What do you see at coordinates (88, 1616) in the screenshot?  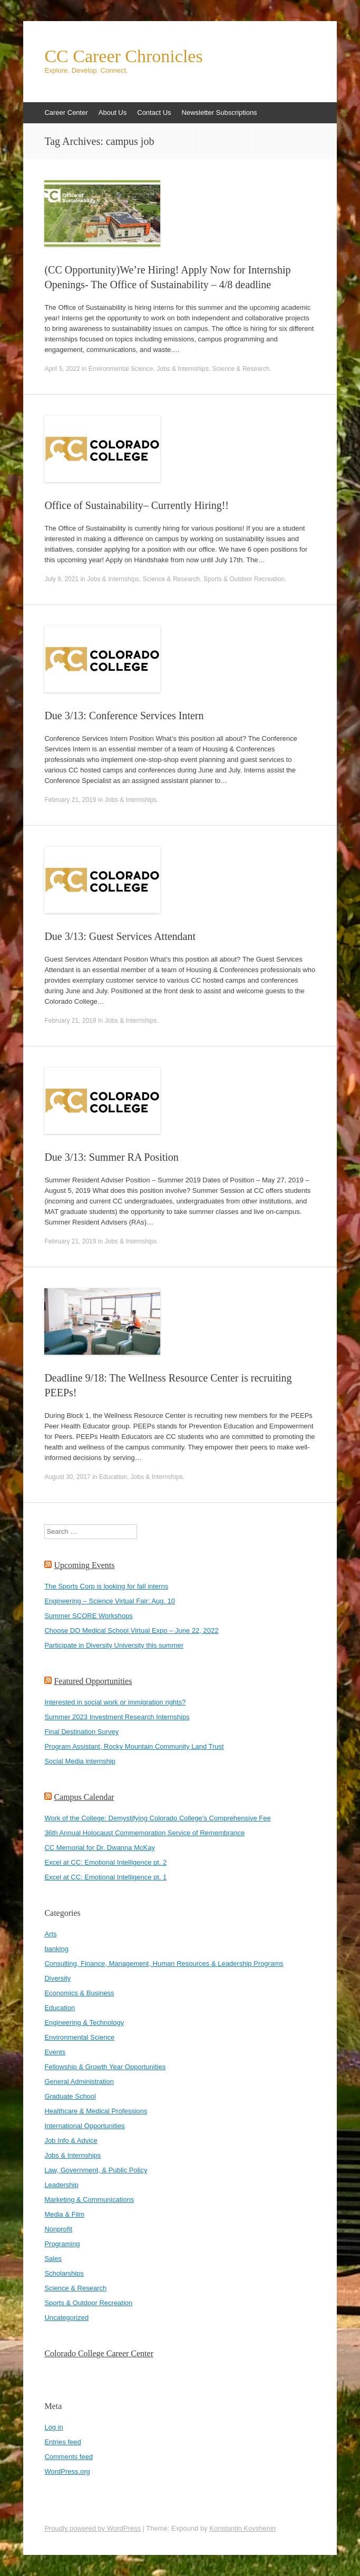 I see `Summer SCORE Workshops` at bounding box center [88, 1616].